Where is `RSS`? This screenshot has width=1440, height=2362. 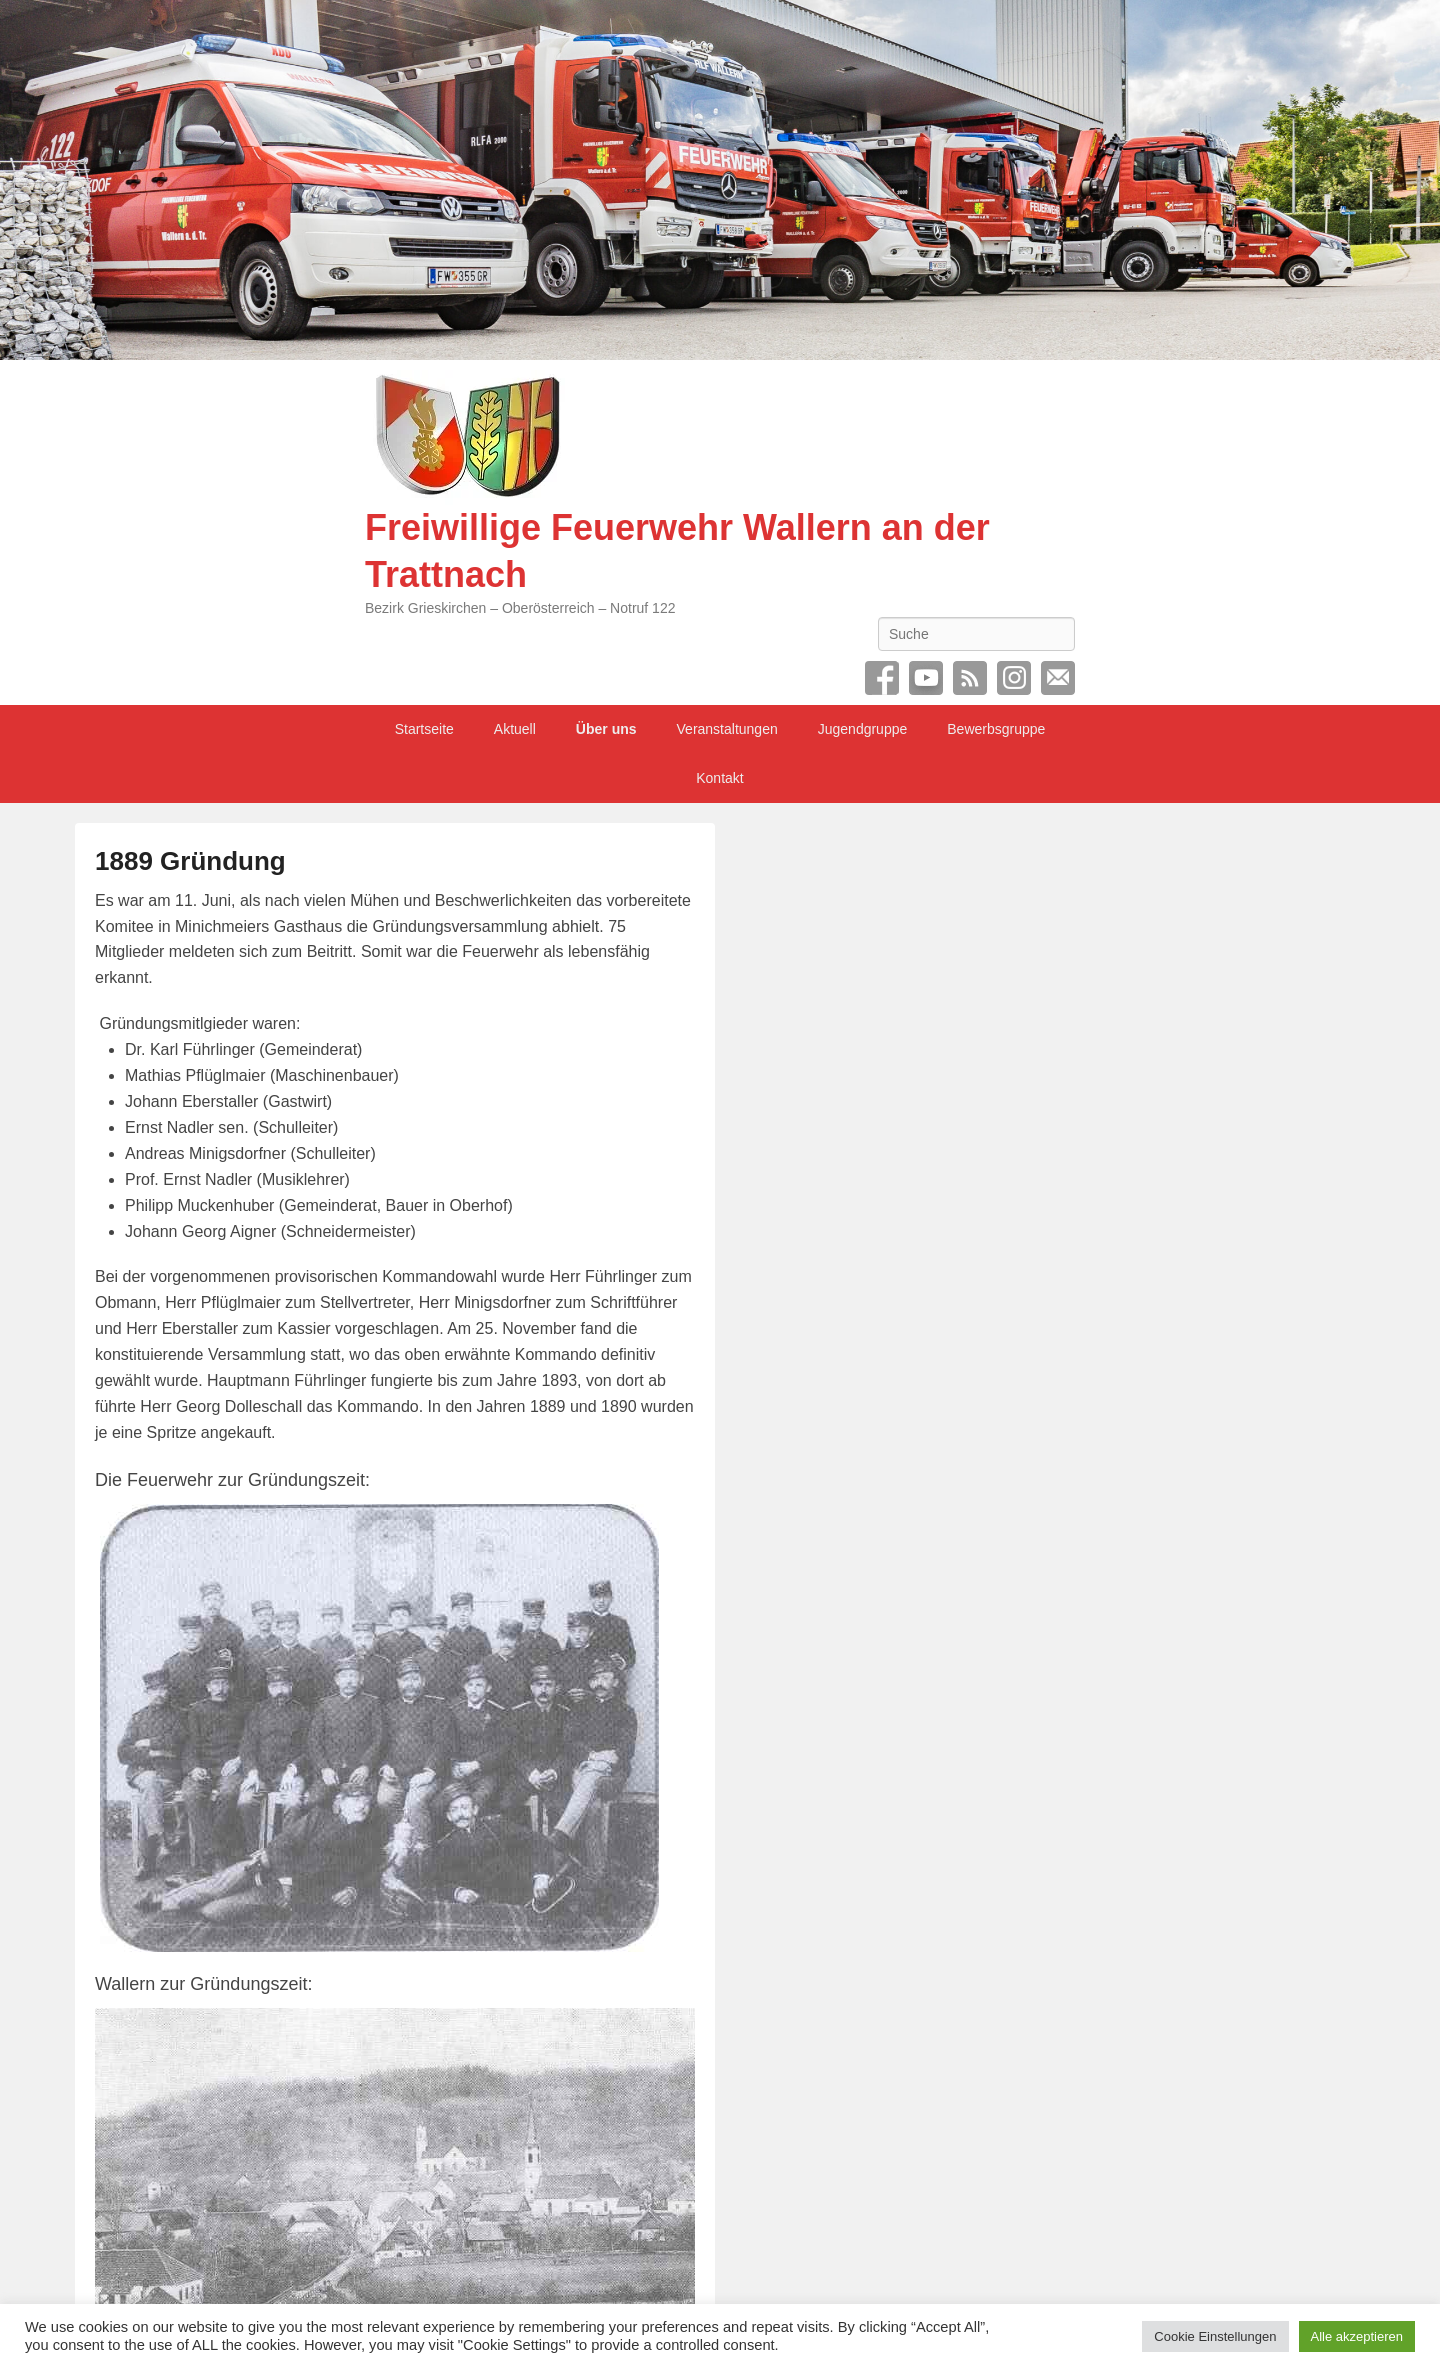 RSS is located at coordinates (970, 678).